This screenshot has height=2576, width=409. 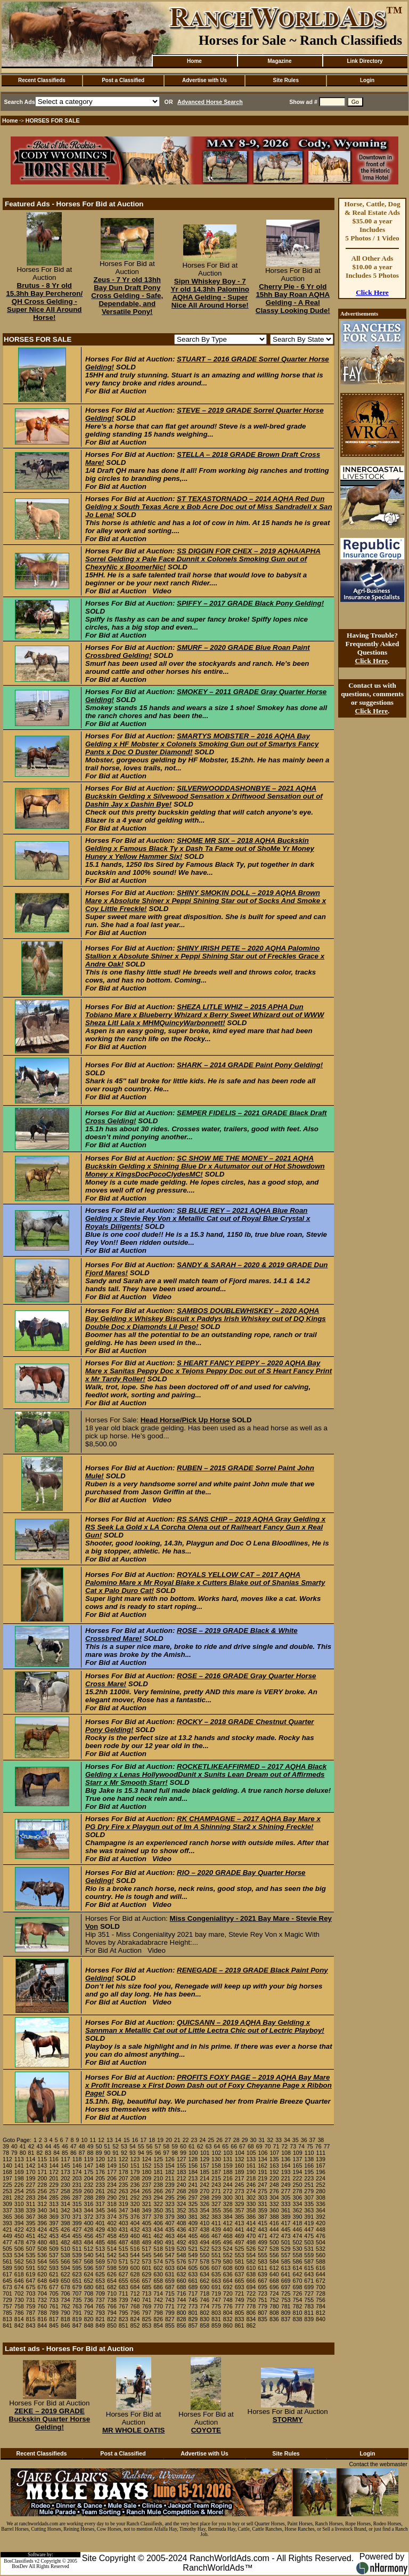 I want to click on 832, so click(x=228, y=2319).